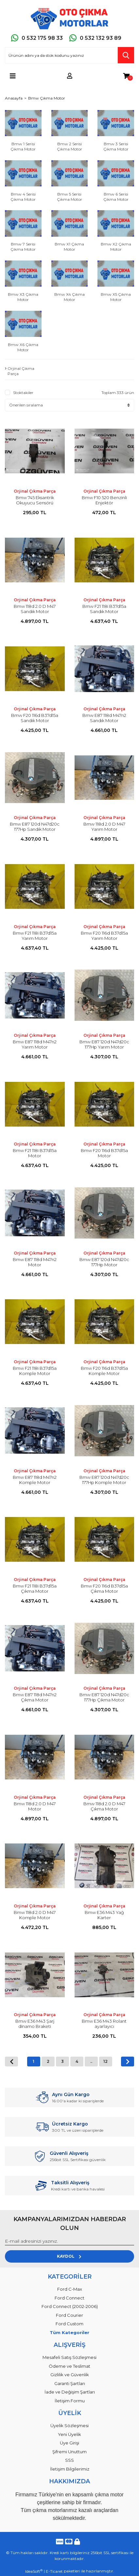 This screenshot has width=139, height=2576. I want to click on İade ve Değişim Şartları, so click(69, 2391).